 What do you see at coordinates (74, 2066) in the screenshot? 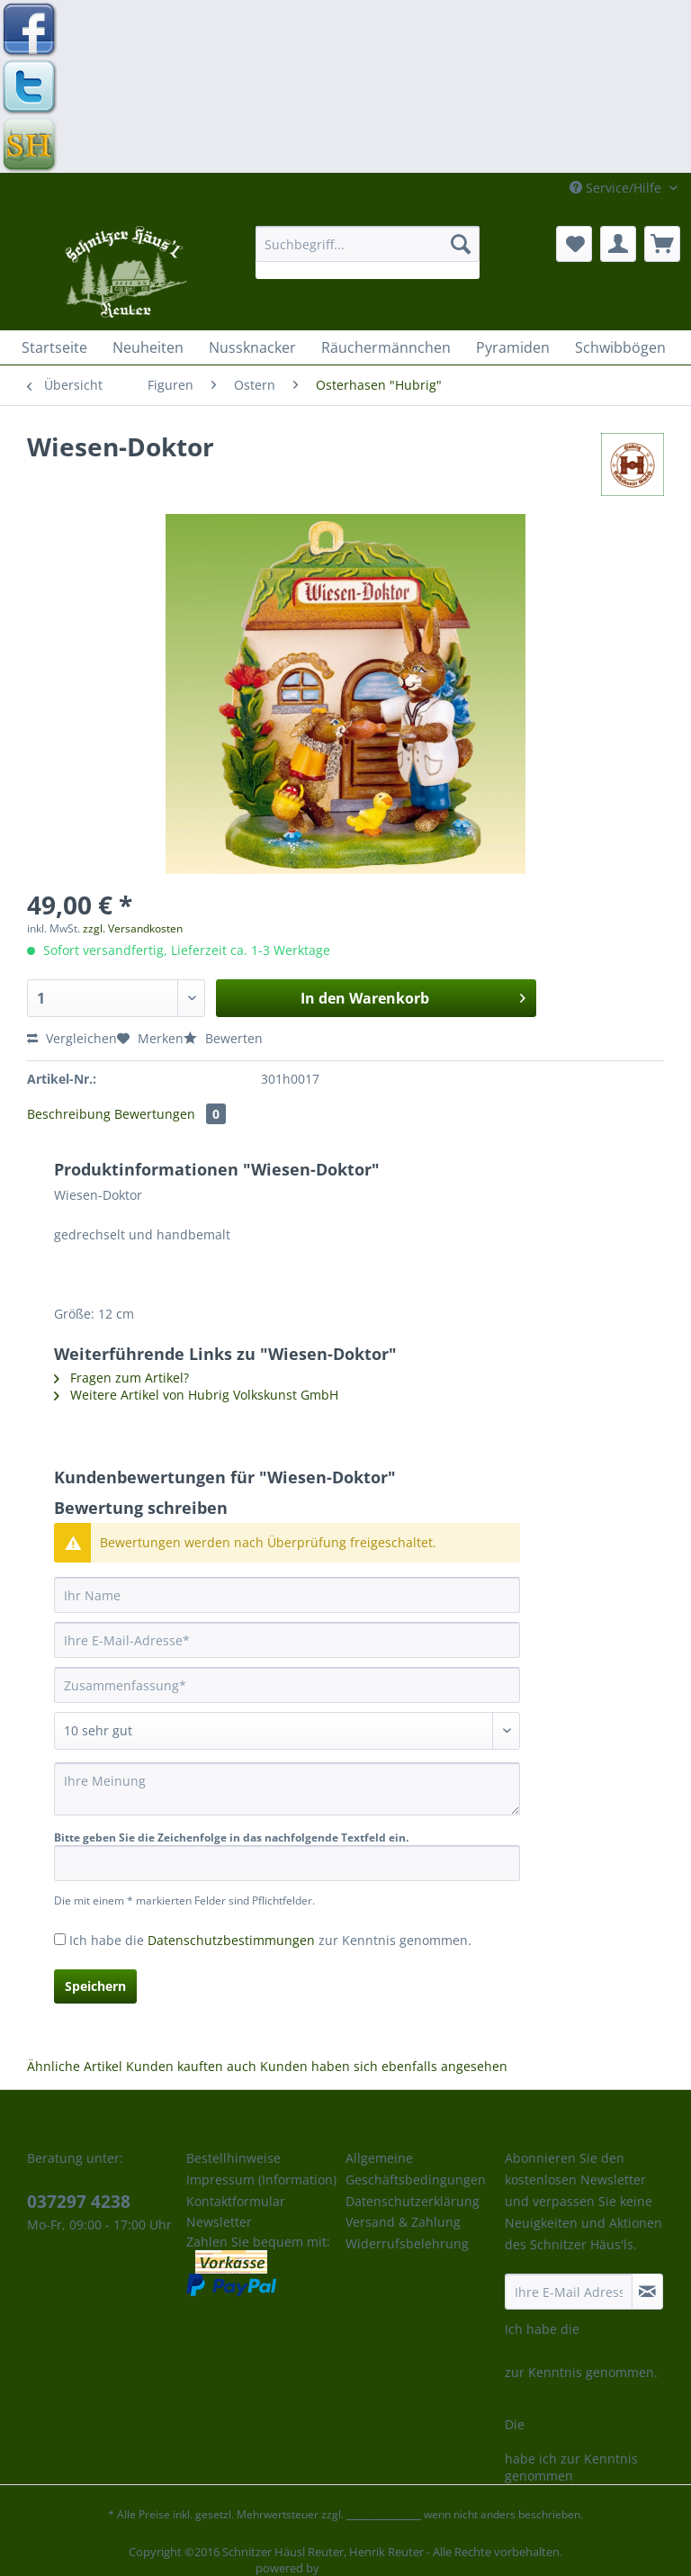
I see `Ähnliche Artikel` at bounding box center [74, 2066].